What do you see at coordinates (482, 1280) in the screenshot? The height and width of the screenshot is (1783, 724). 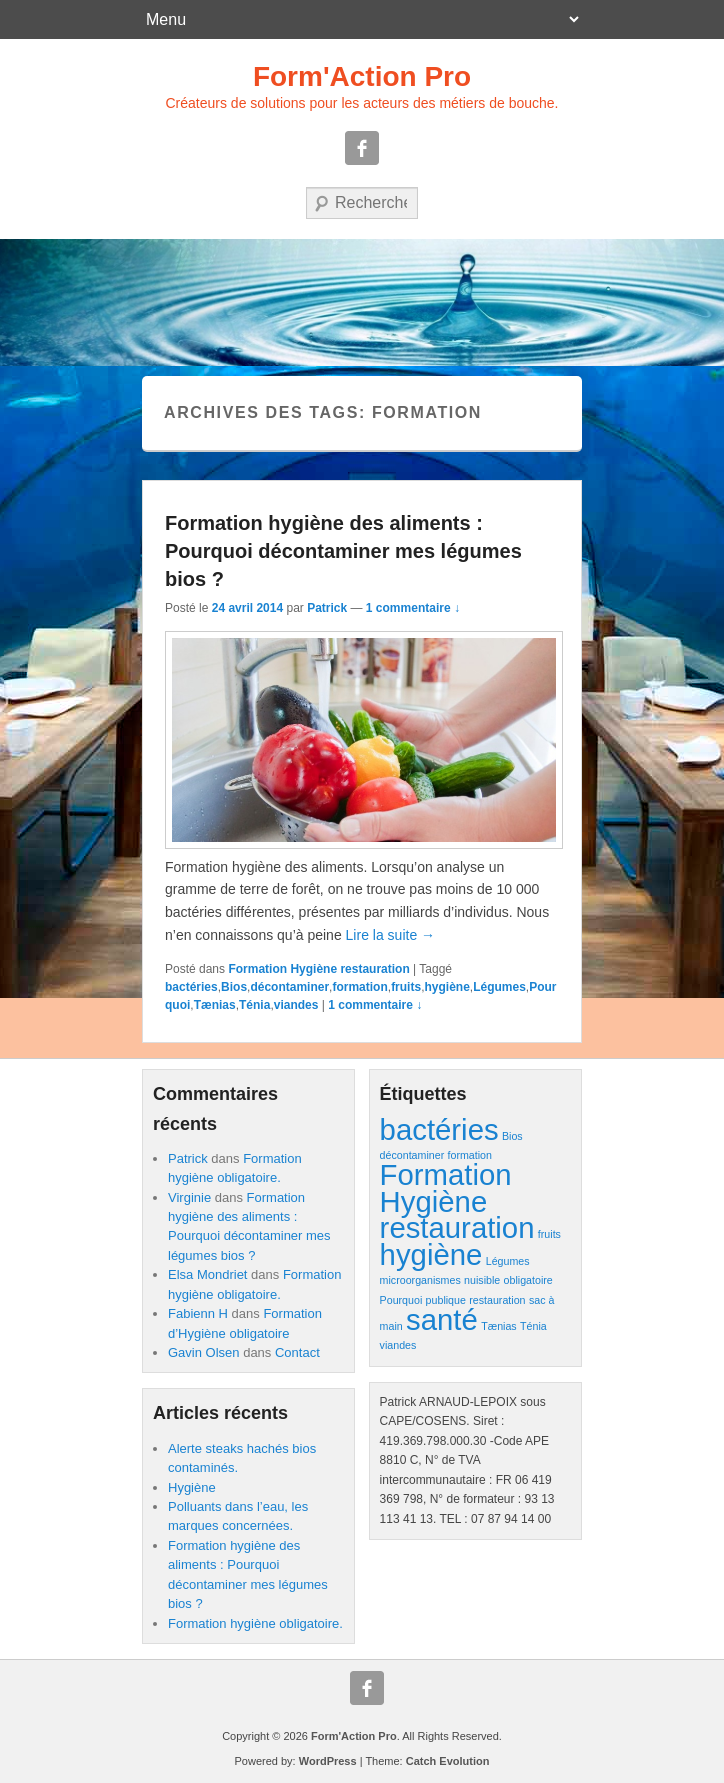 I see `nuisible` at bounding box center [482, 1280].